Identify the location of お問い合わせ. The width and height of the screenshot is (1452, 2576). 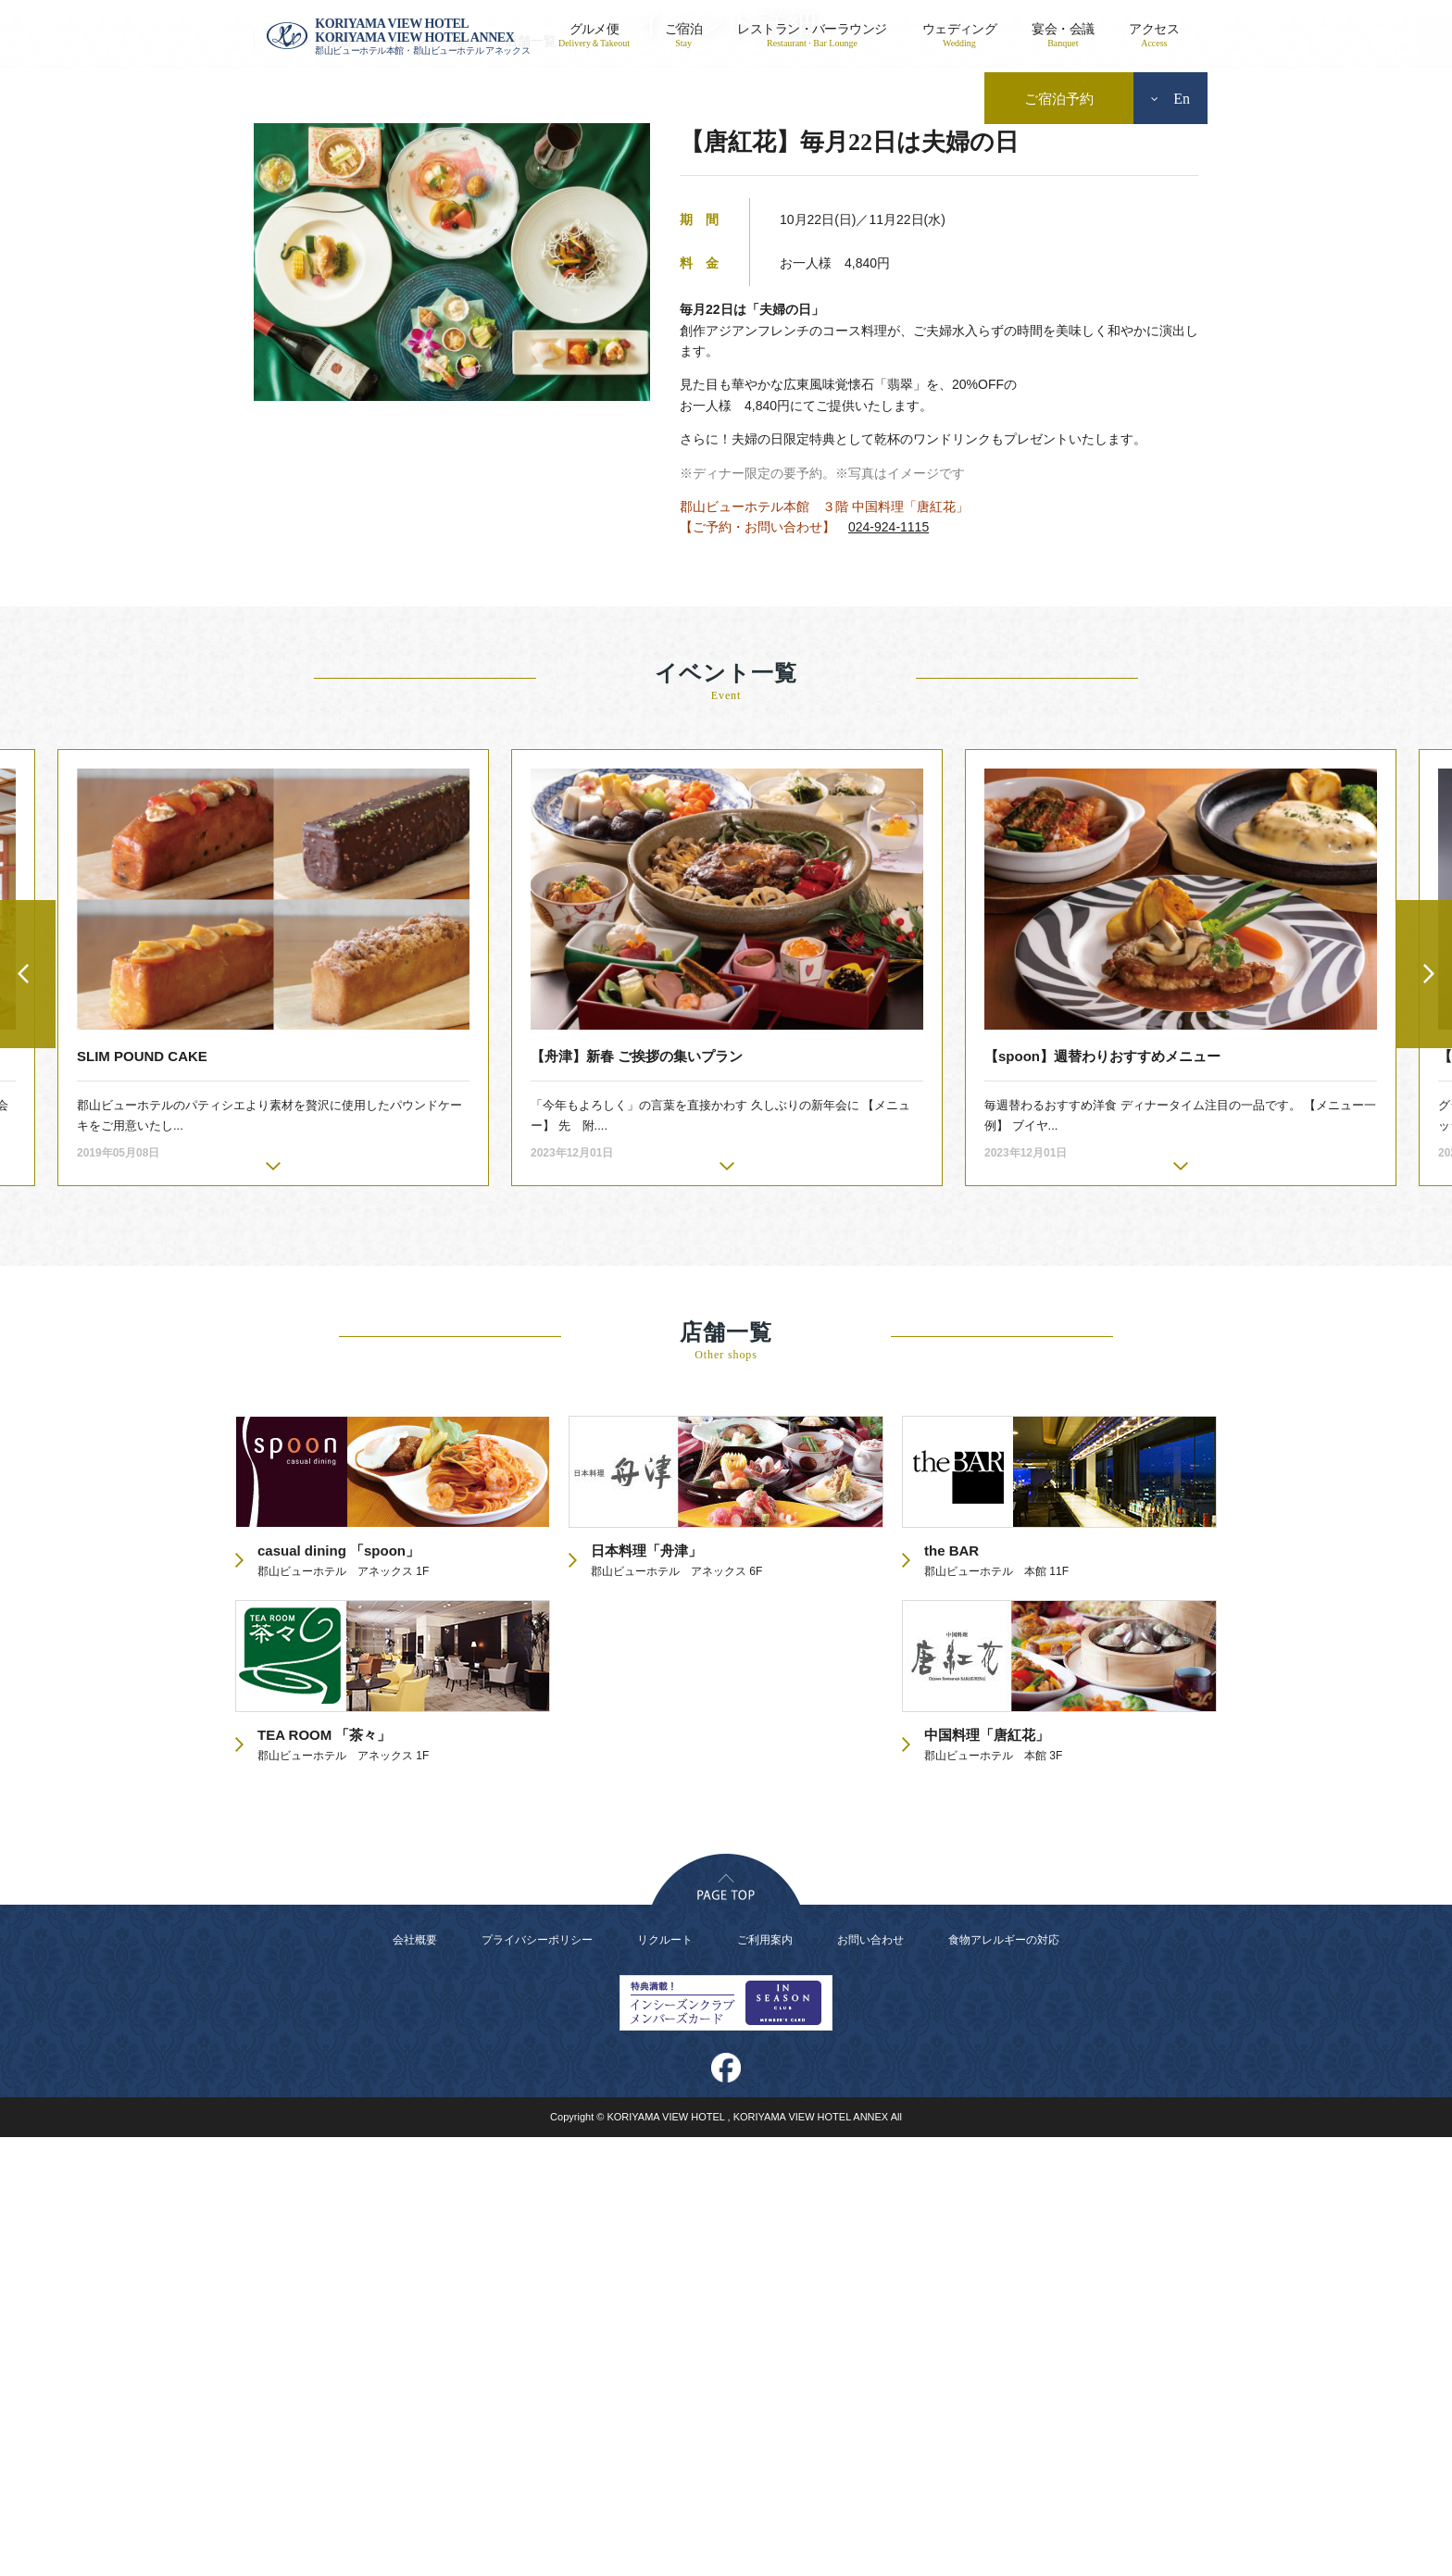
(870, 2378).